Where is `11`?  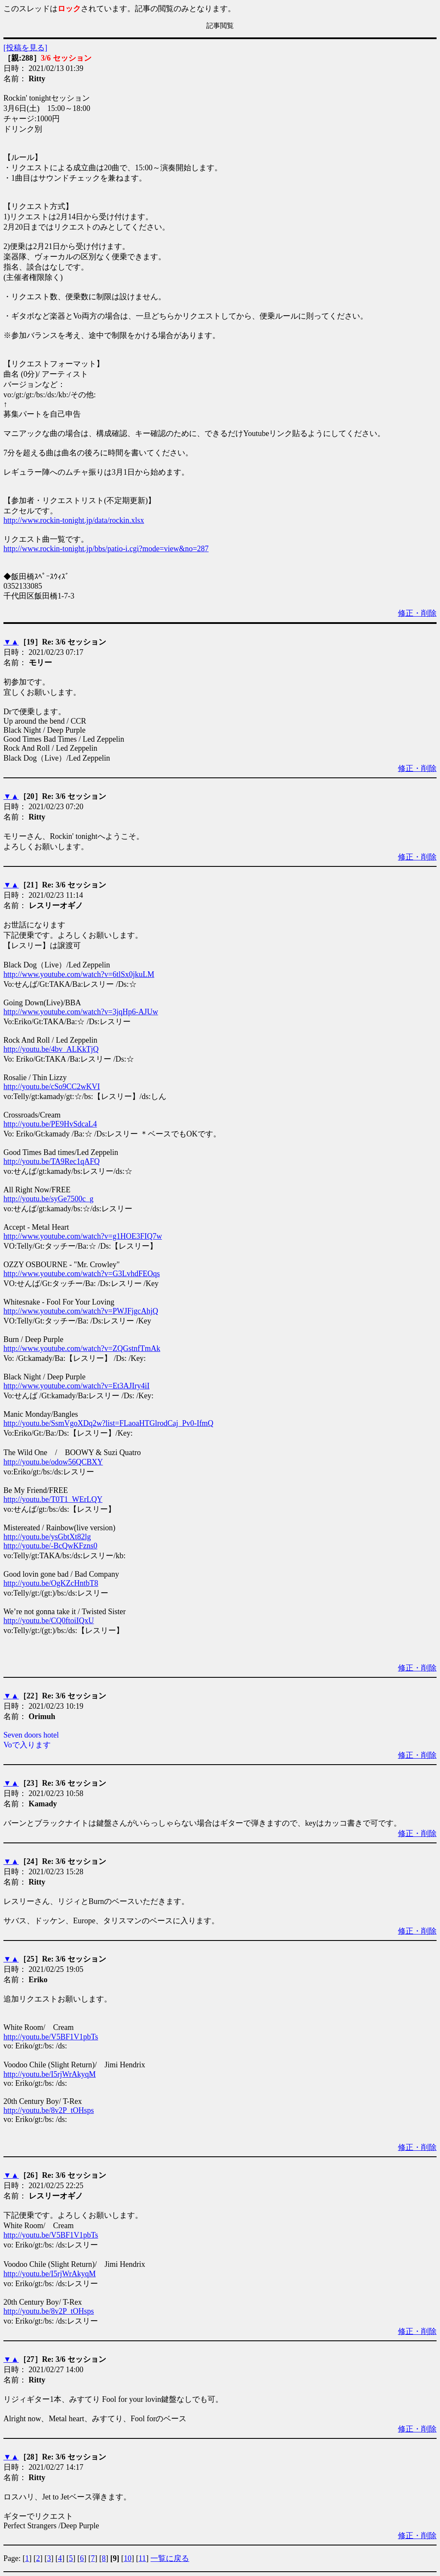
11 is located at coordinates (142, 2558).